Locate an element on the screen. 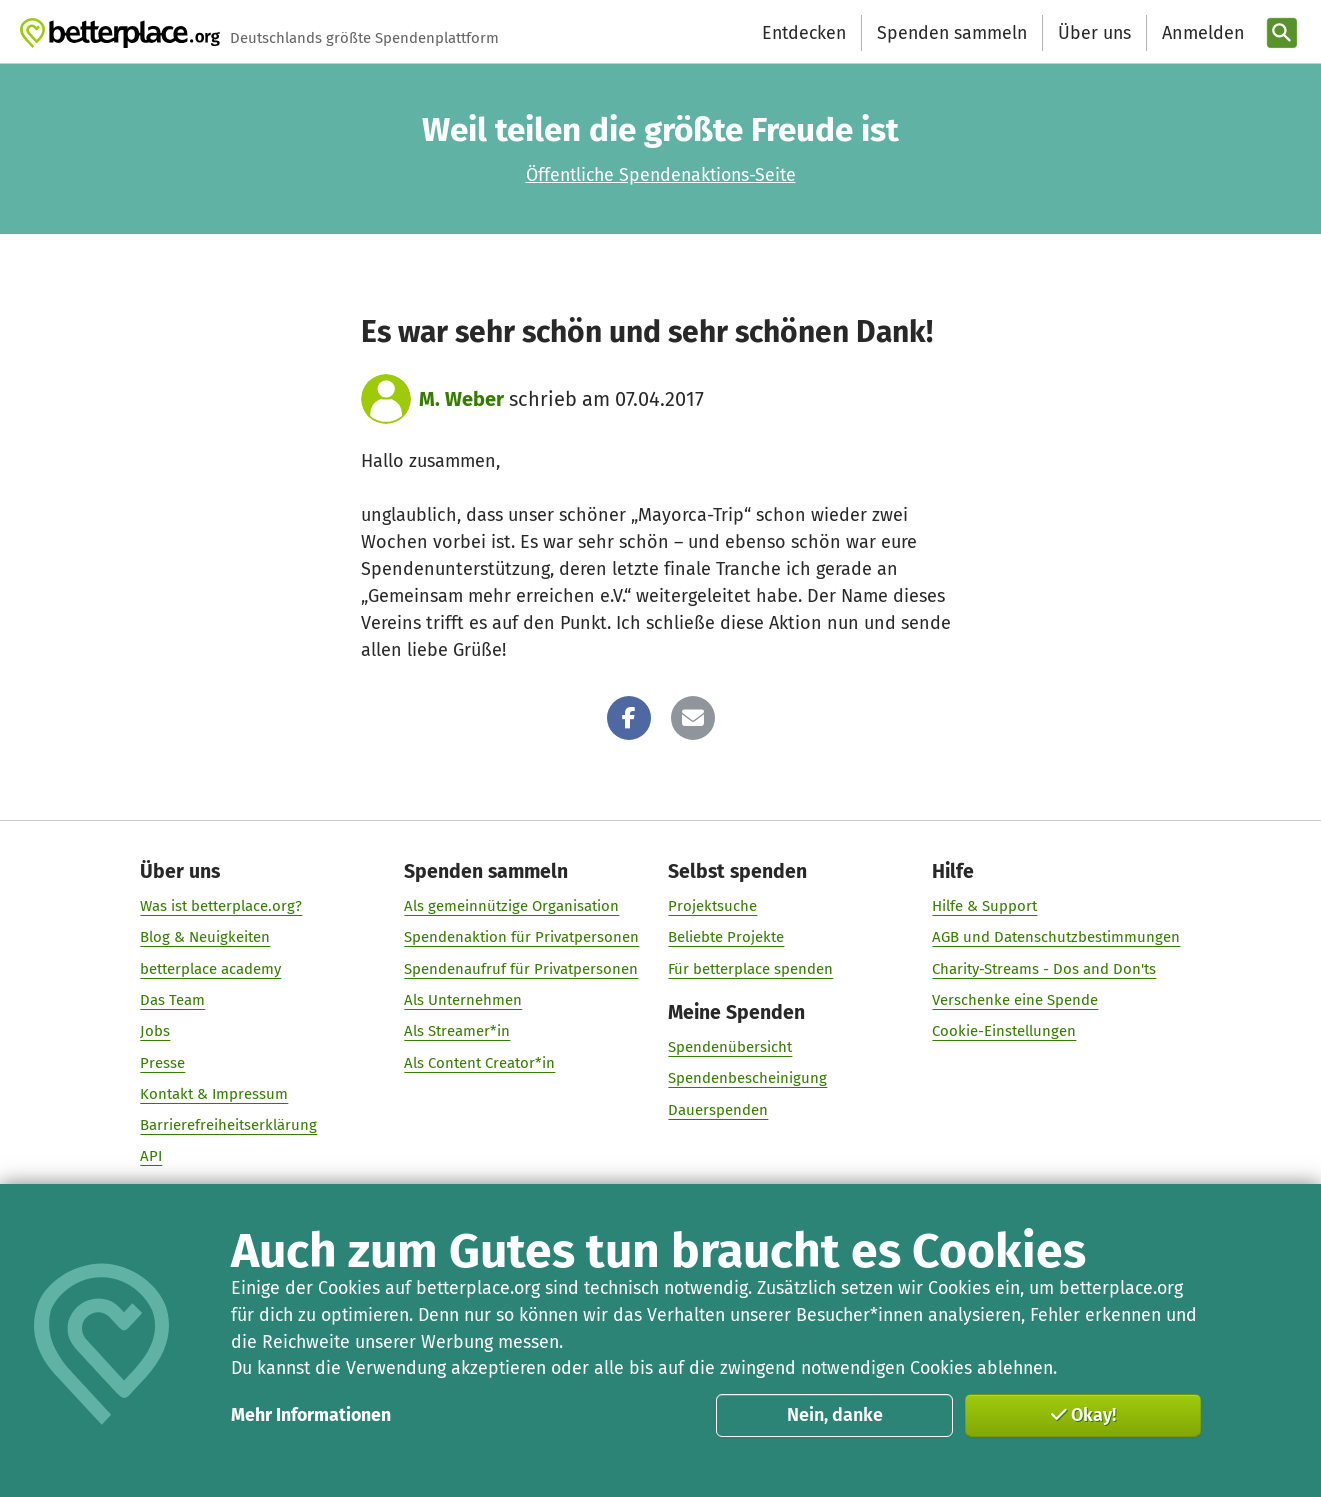  Für betterplace spenden is located at coordinates (751, 968).